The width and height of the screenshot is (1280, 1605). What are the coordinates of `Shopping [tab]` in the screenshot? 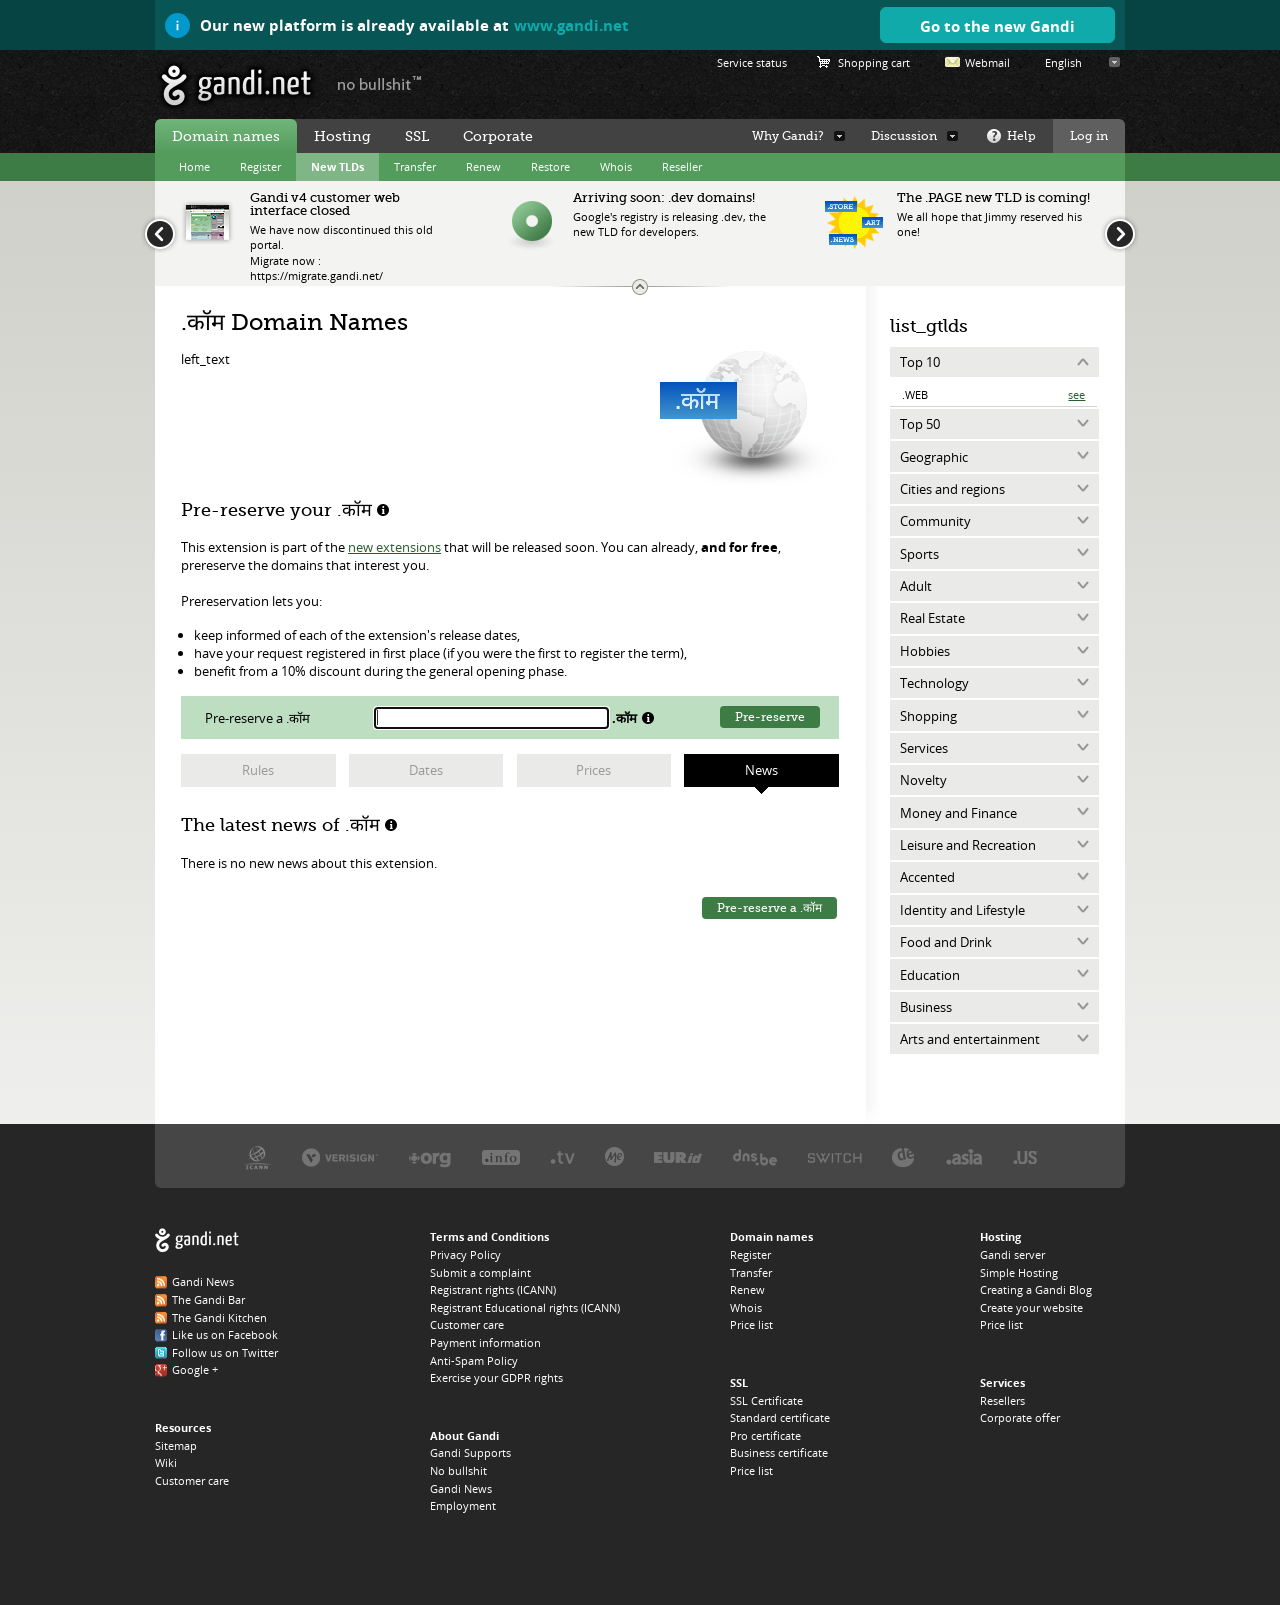 It's located at (928, 716).